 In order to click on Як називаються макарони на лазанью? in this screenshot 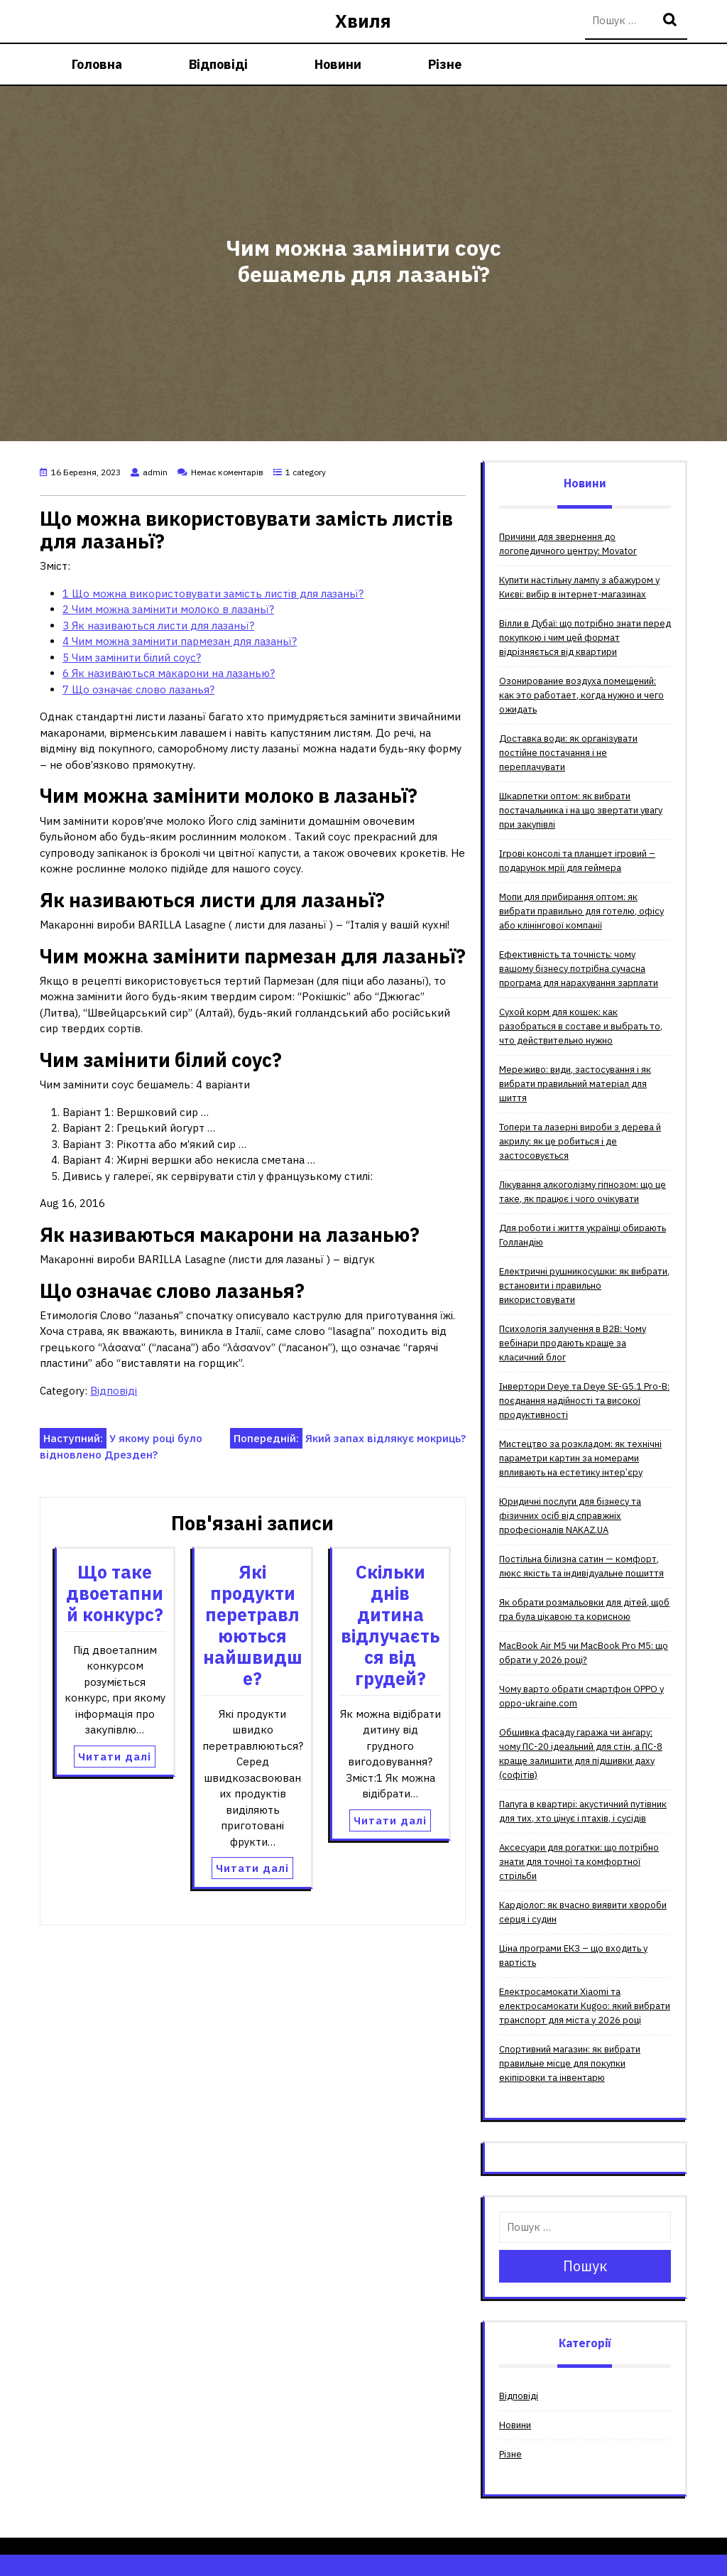, I will do `click(168, 673)`.